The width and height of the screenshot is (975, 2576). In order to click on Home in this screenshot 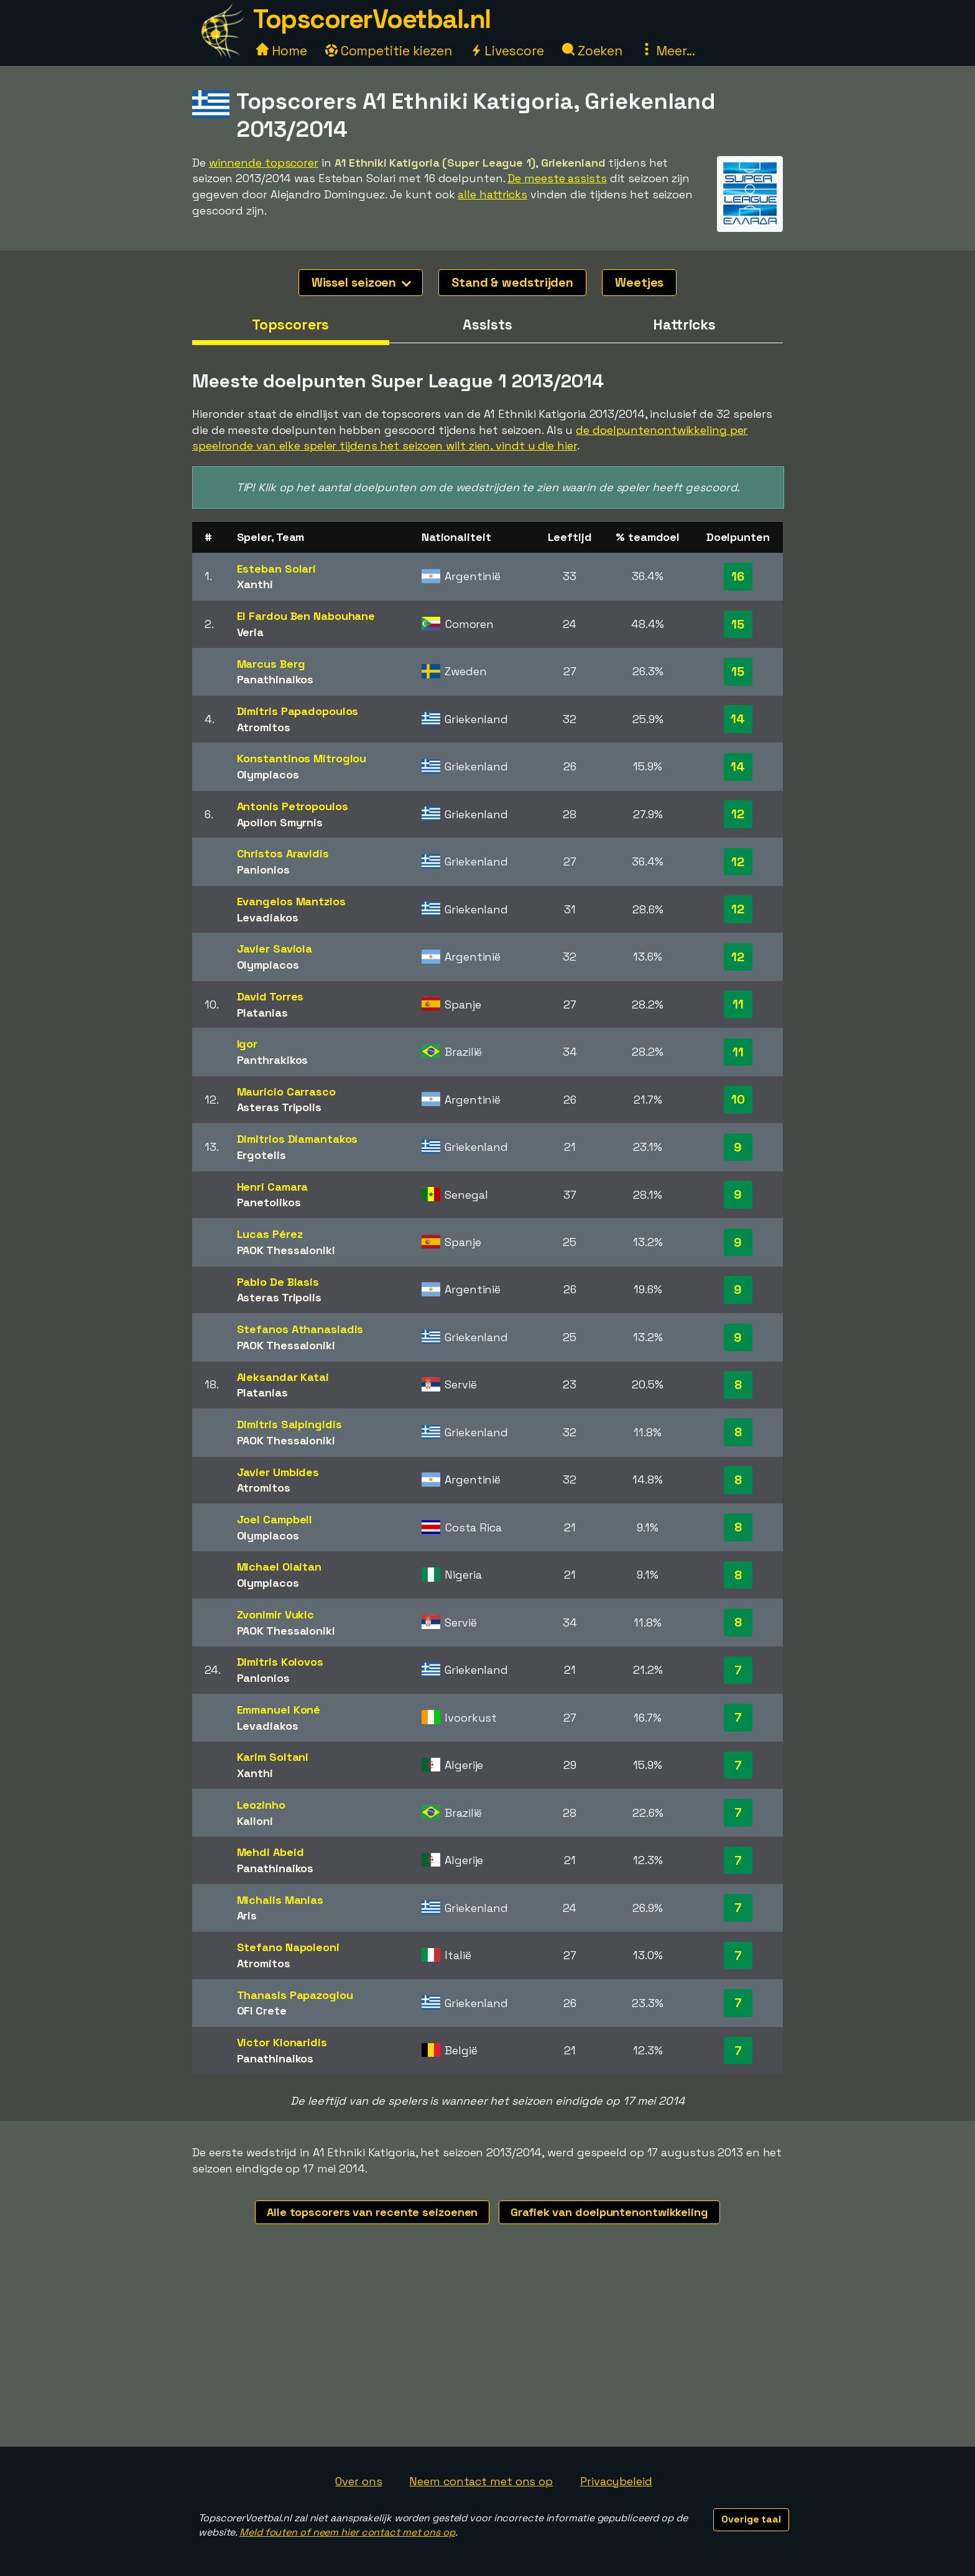, I will do `click(281, 50)`.